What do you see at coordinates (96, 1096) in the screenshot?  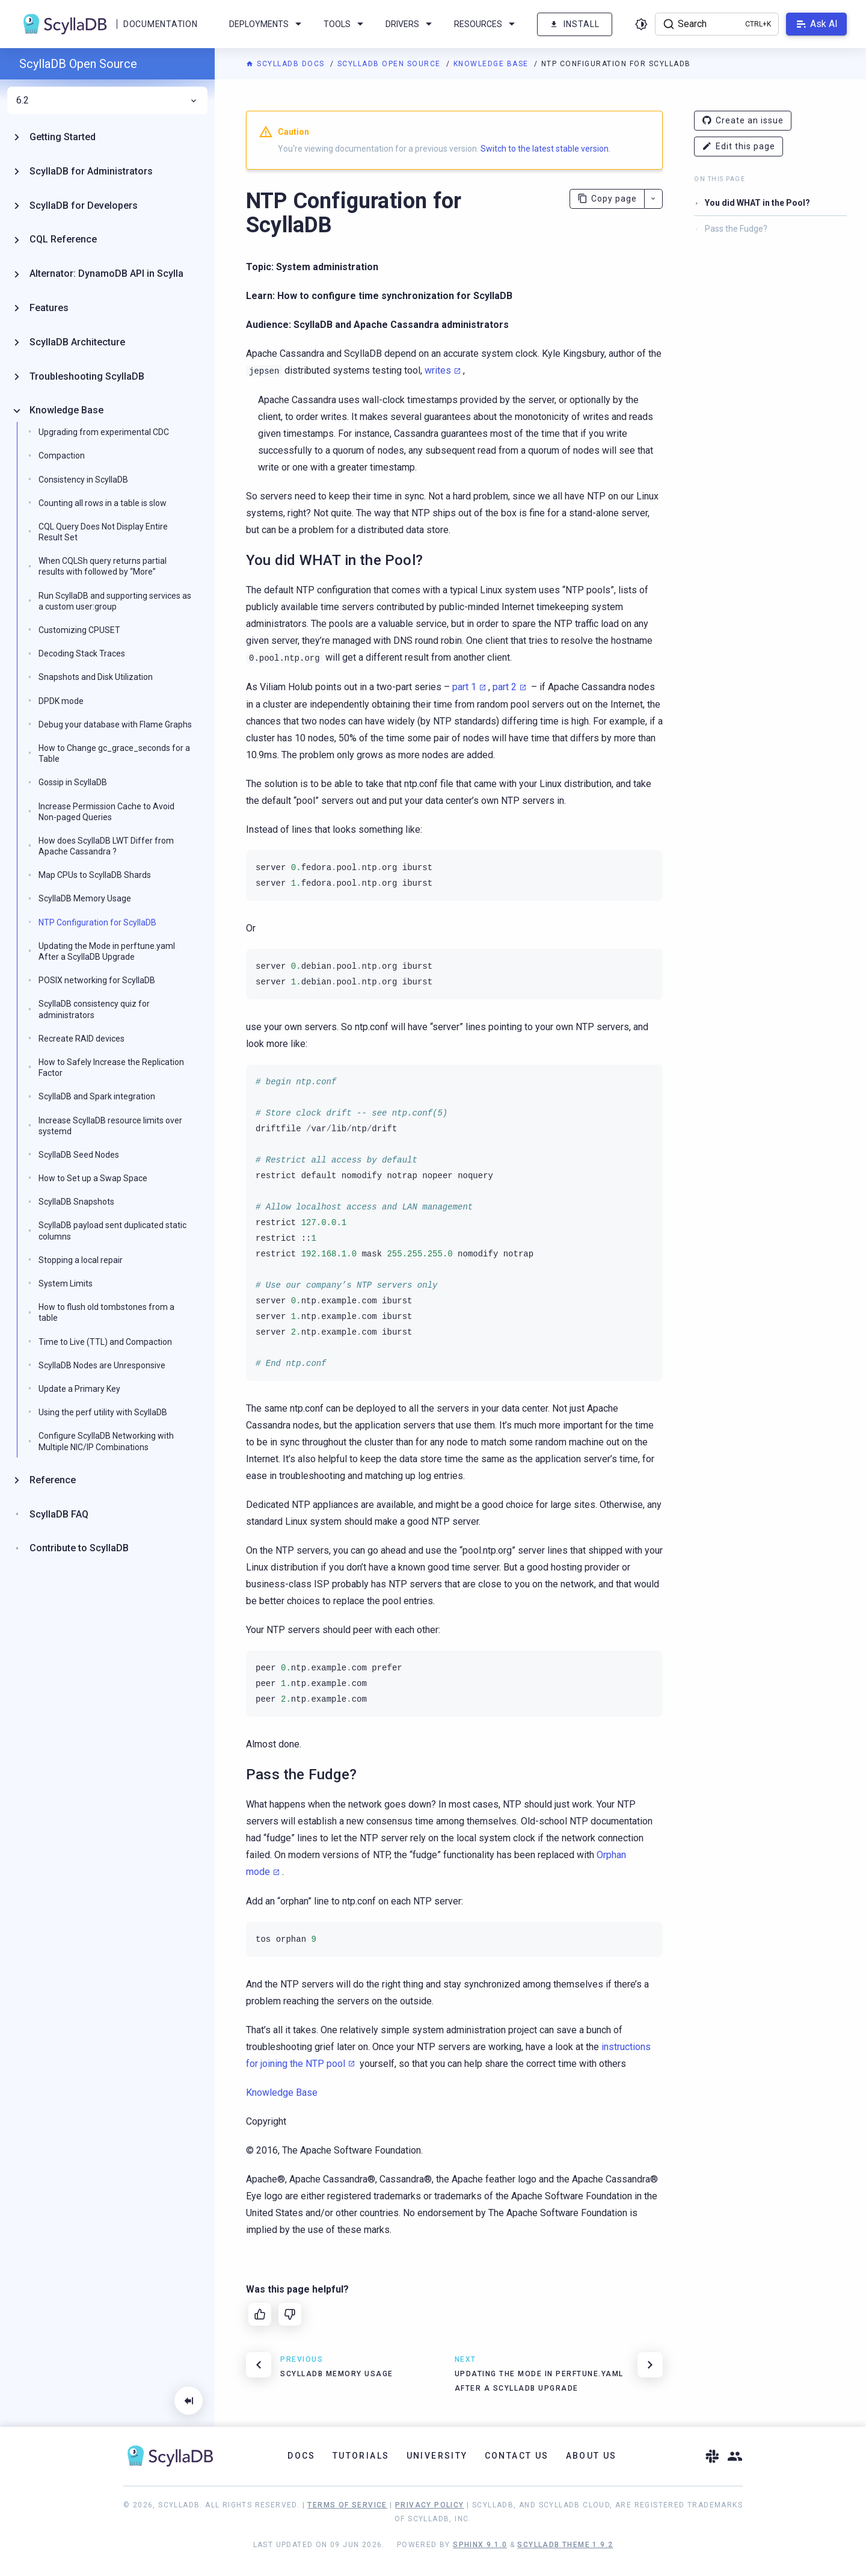 I see `ScyllaDB and Spark integration` at bounding box center [96, 1096].